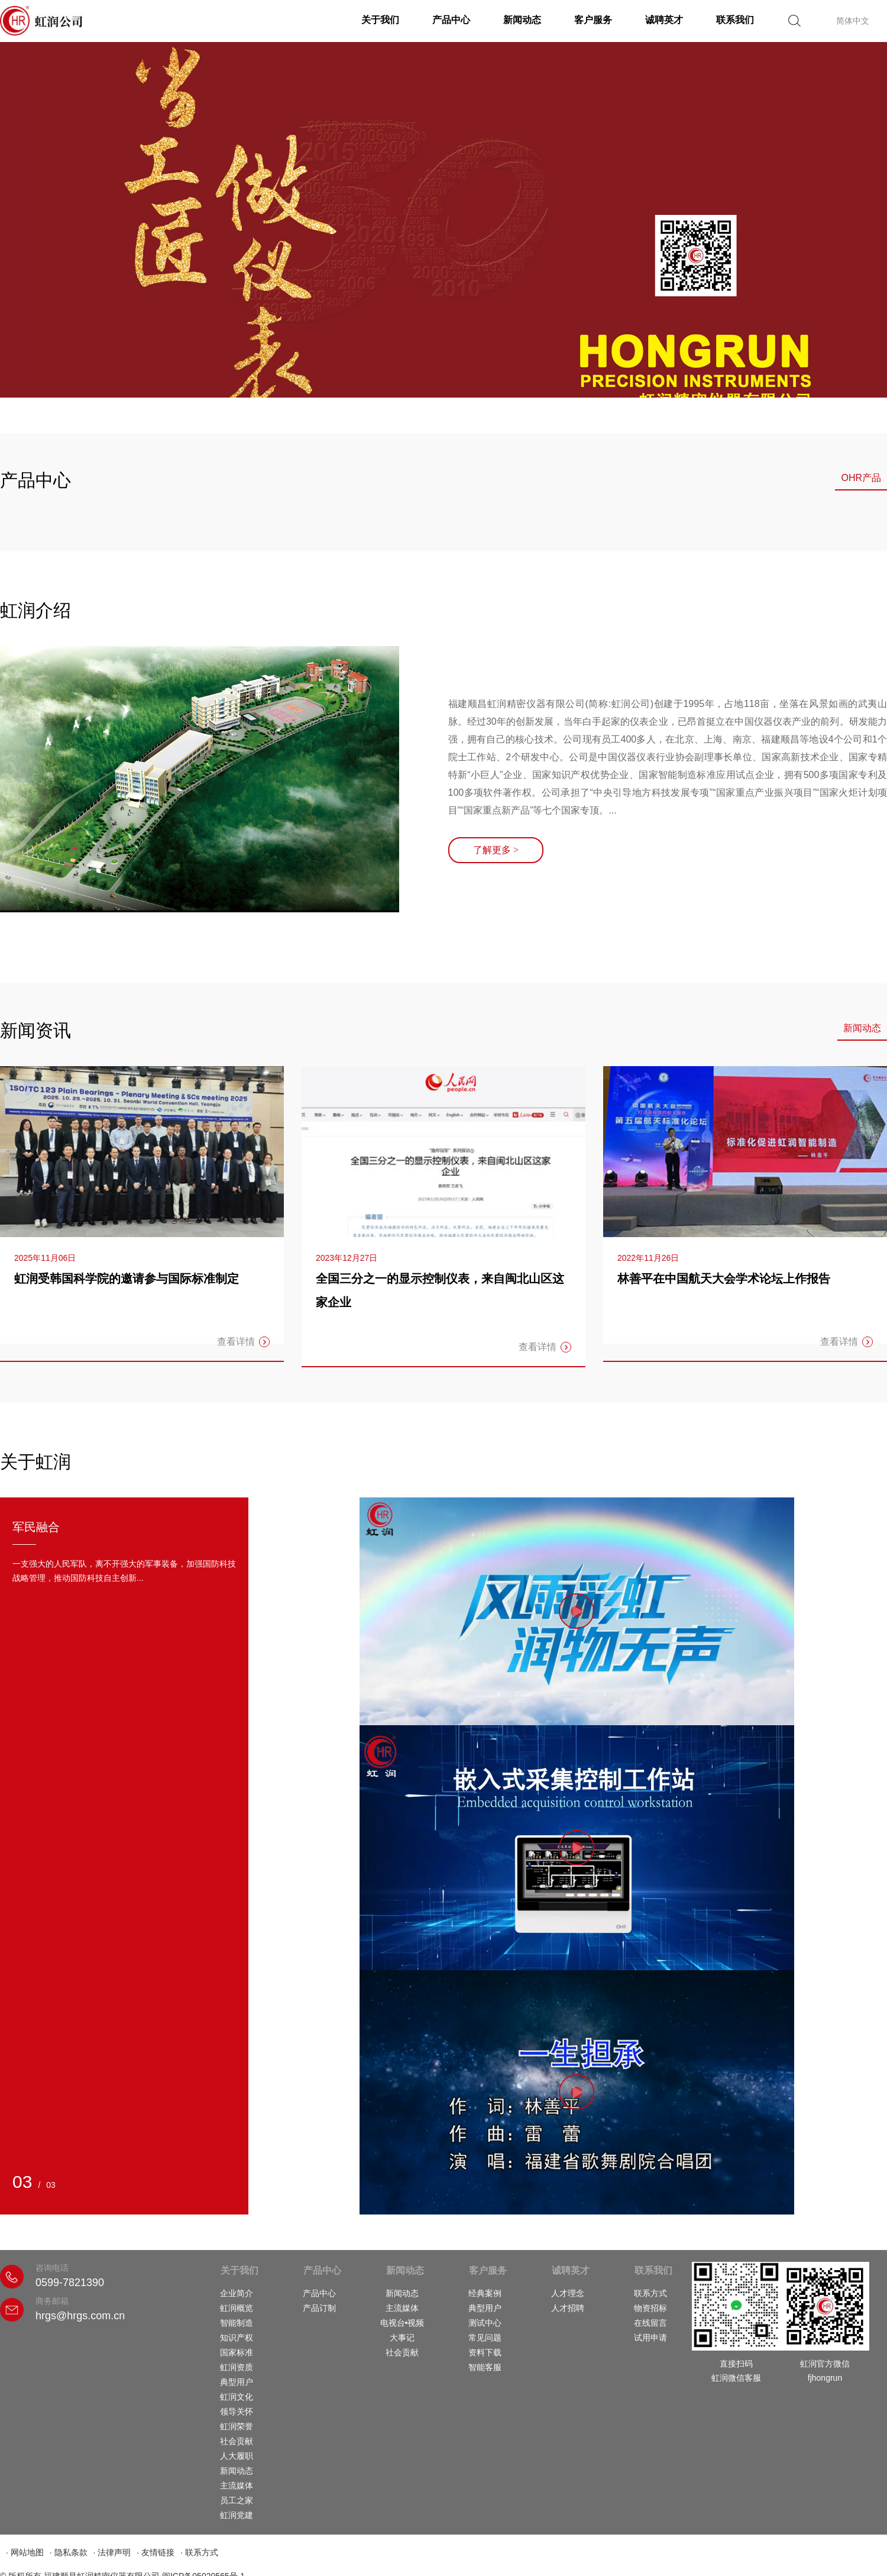  I want to click on · 联系方式, so click(199, 2552).